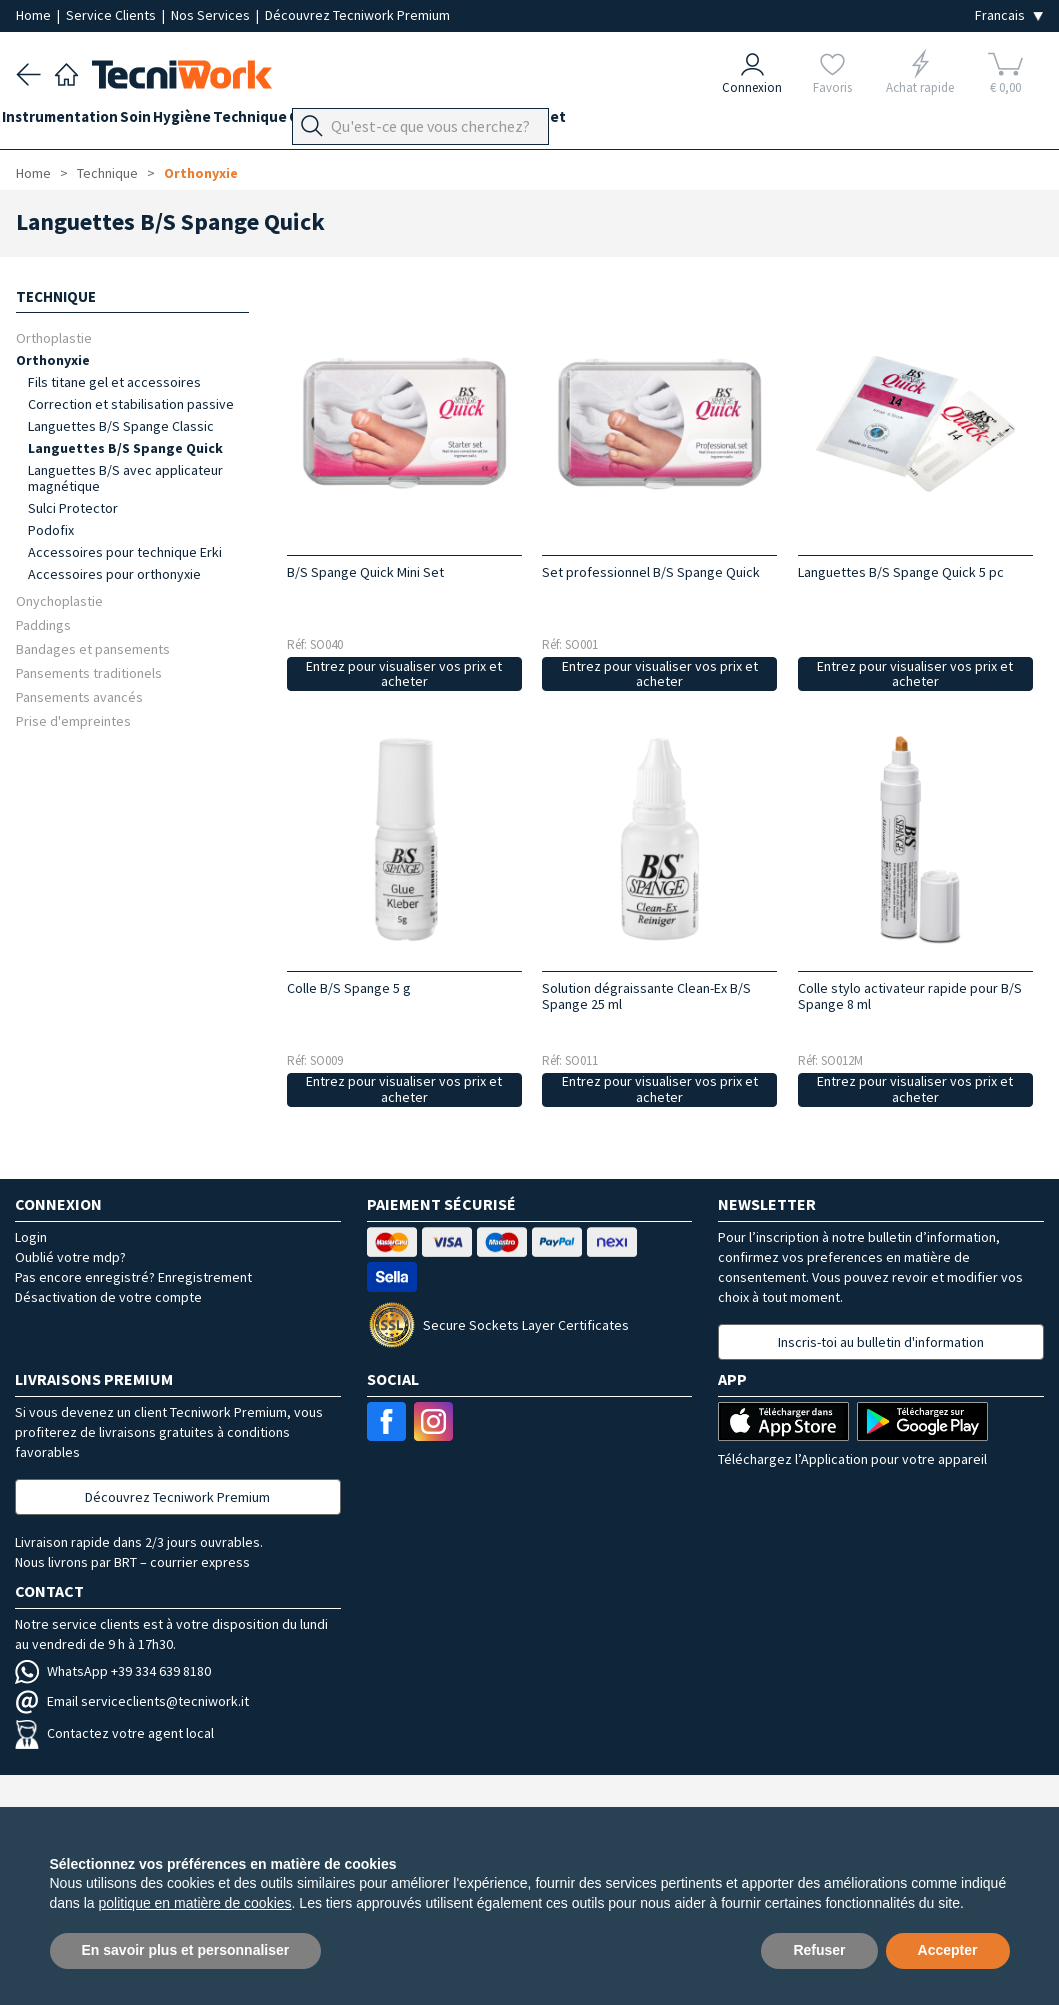 Image resolution: width=1059 pixels, height=2005 pixels. What do you see at coordinates (569, 121) in the screenshot?
I see `Équipement du cabinet` at bounding box center [569, 121].